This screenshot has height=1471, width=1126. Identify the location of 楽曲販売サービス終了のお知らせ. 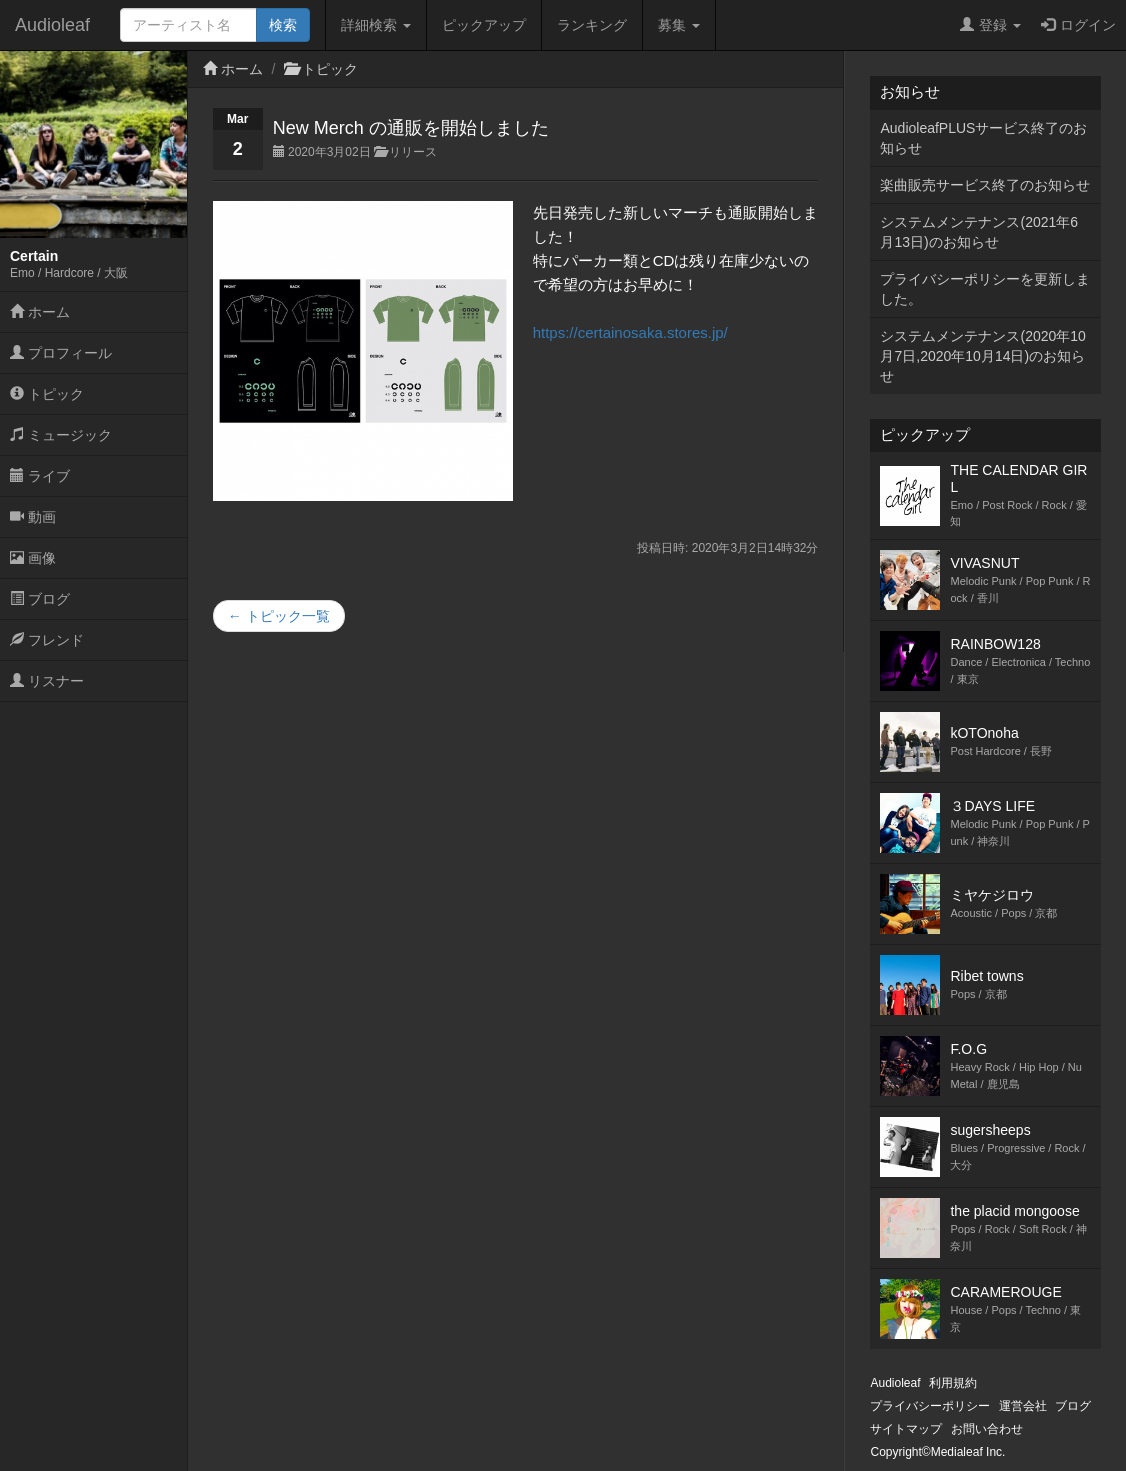
(985, 185).